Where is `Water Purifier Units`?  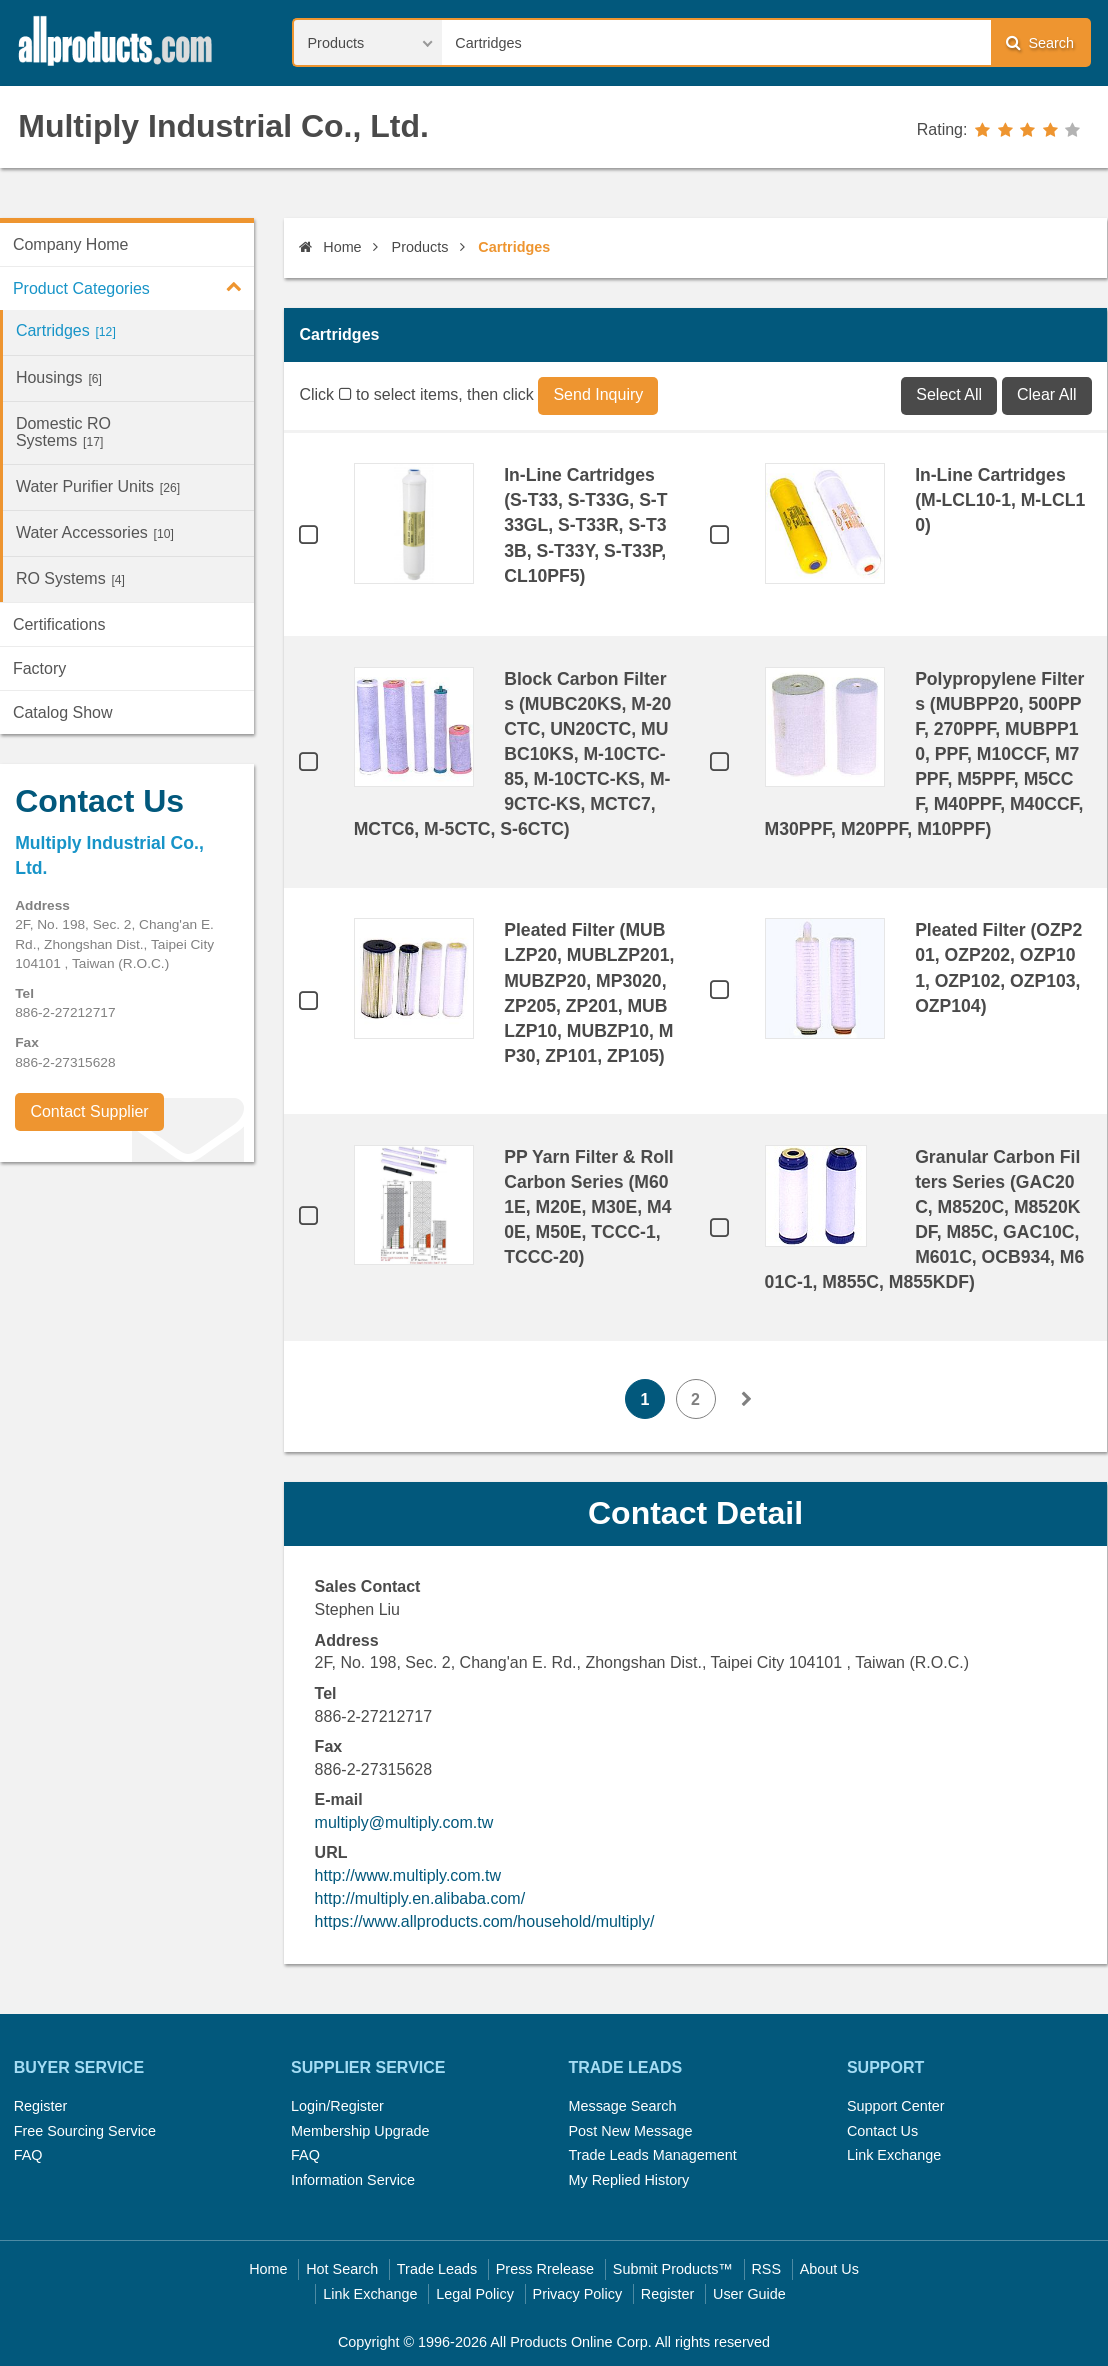 Water Purifier Units is located at coordinates (98, 486).